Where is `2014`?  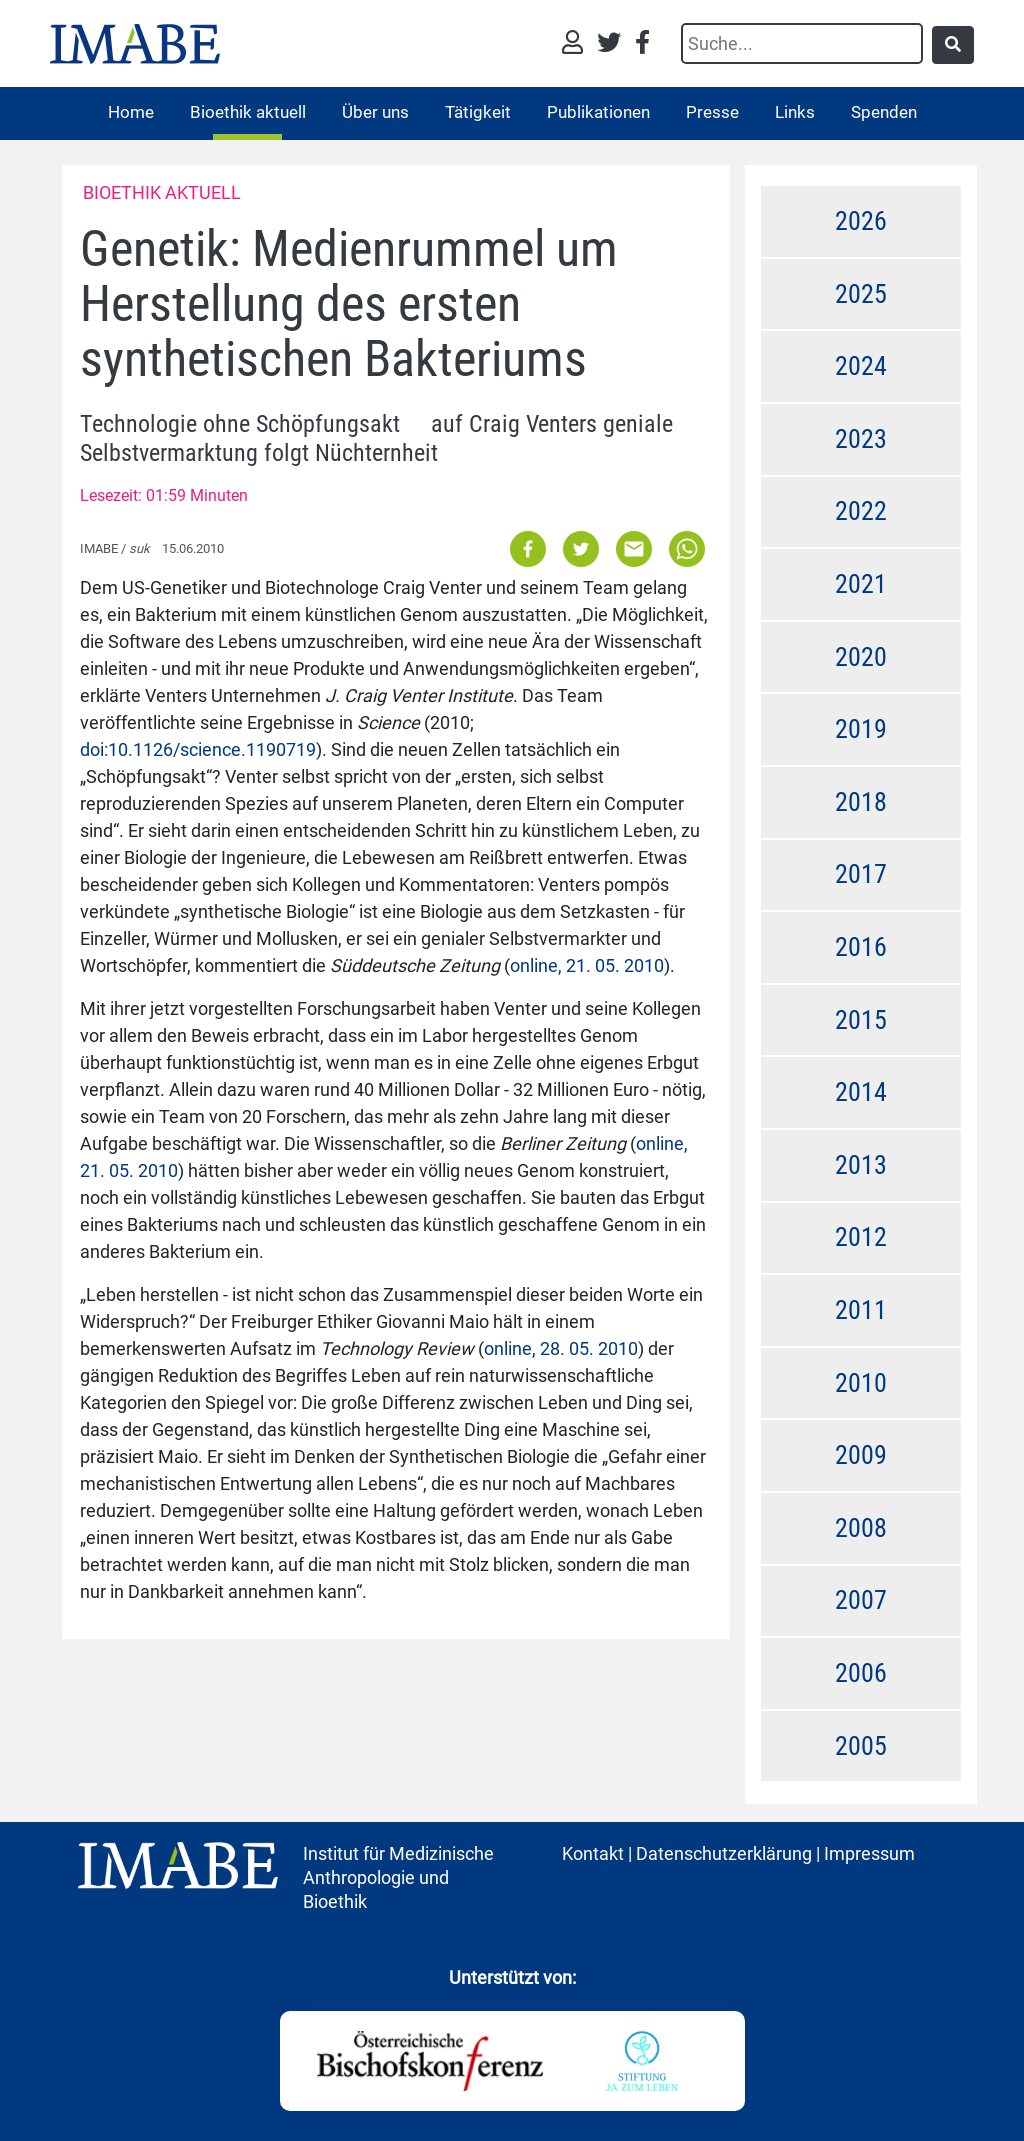 2014 is located at coordinates (861, 1092).